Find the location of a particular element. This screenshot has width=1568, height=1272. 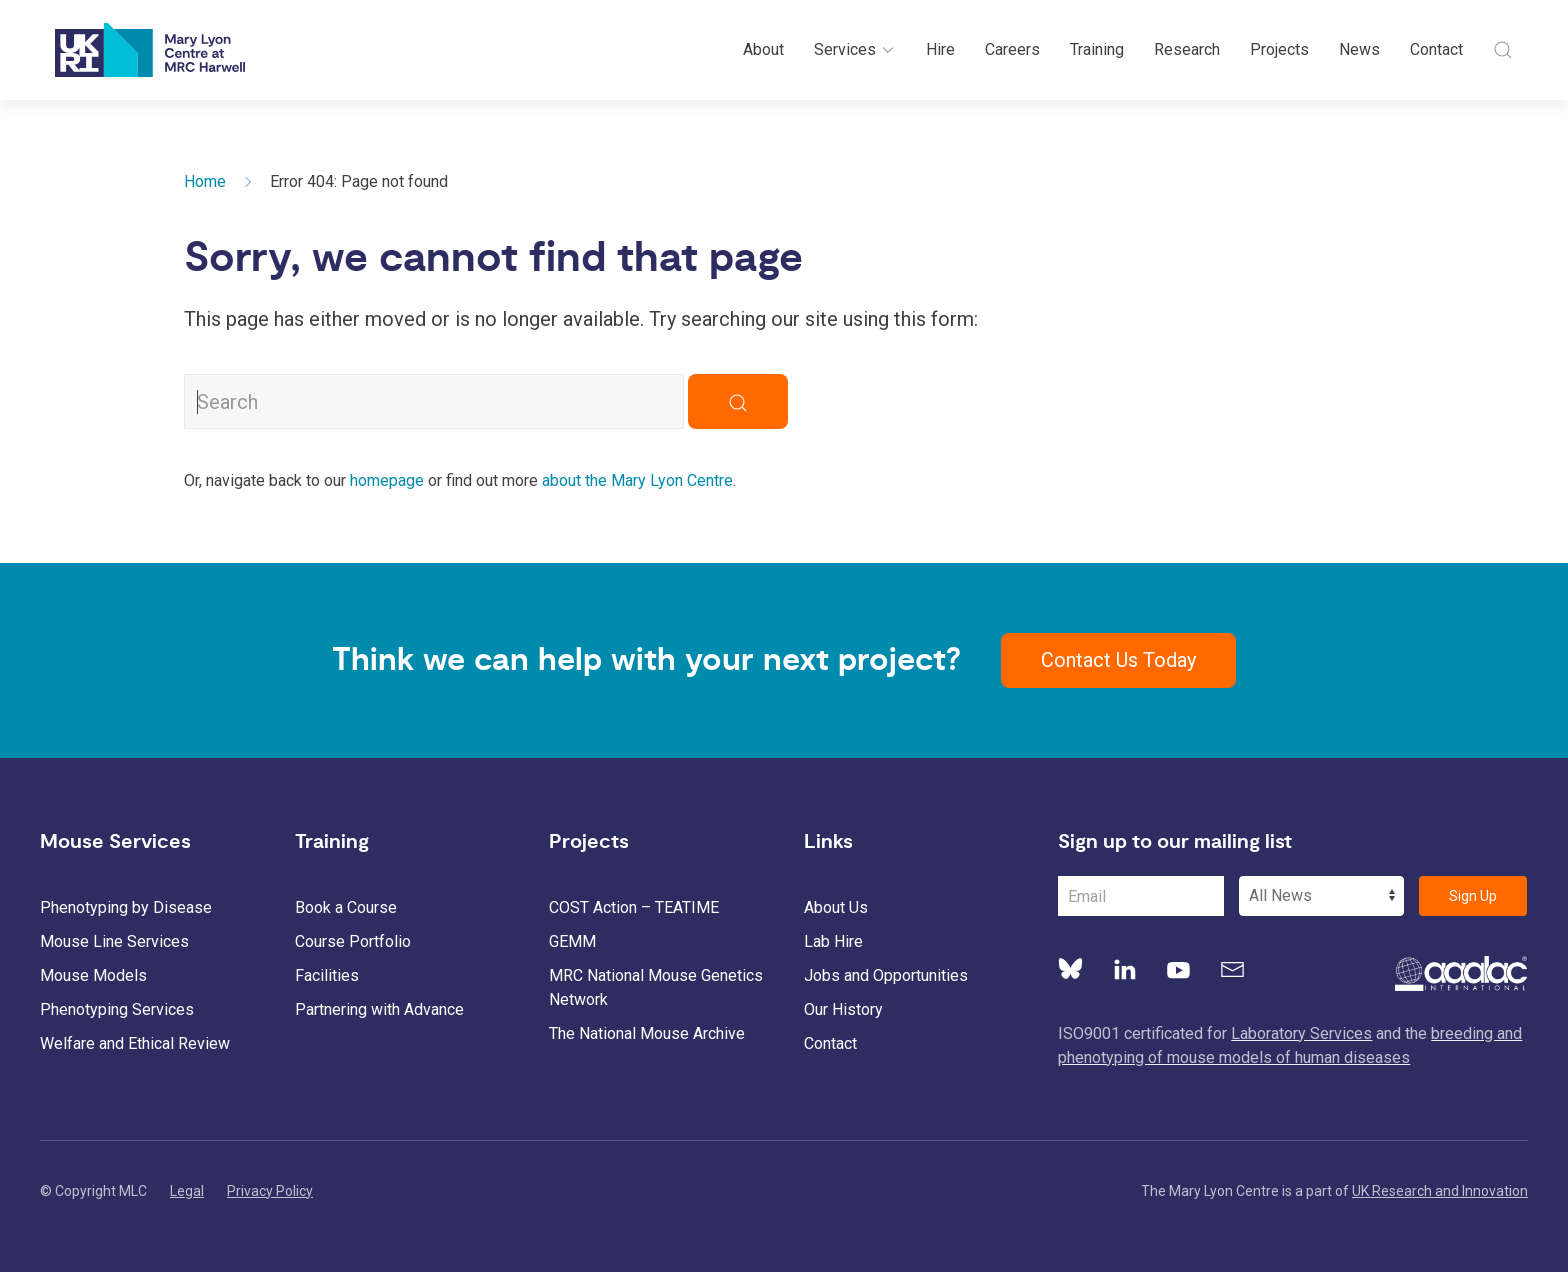

Privacy Policy is located at coordinates (270, 1191).